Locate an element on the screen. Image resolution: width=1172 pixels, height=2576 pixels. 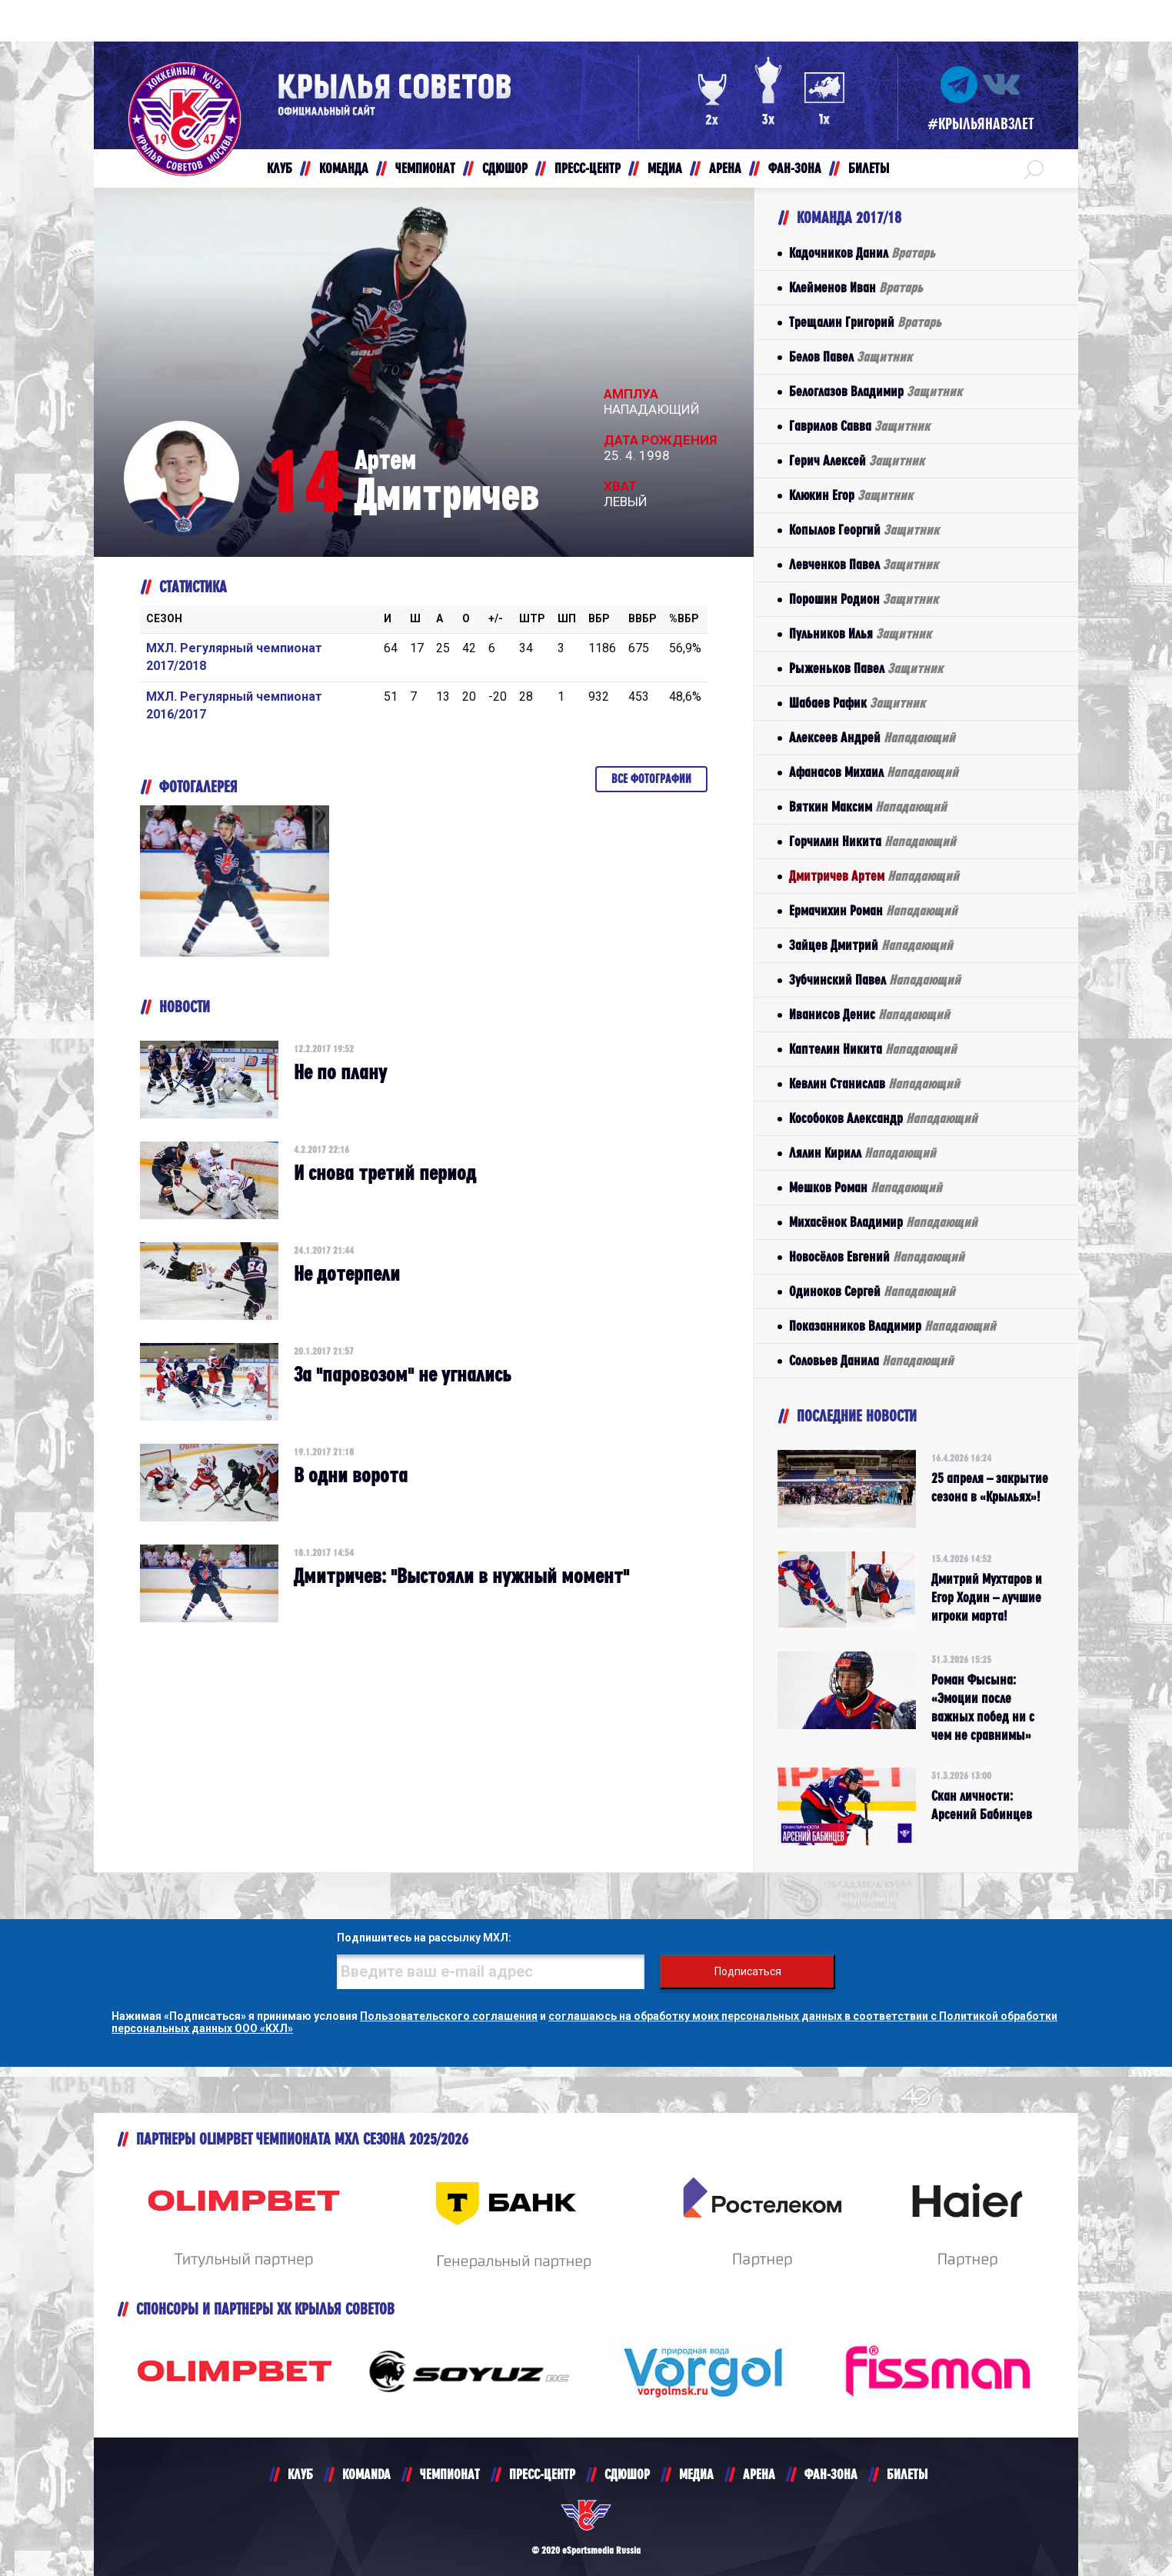
ПРЕСС-ЦЕНТР is located at coordinates (542, 2474).